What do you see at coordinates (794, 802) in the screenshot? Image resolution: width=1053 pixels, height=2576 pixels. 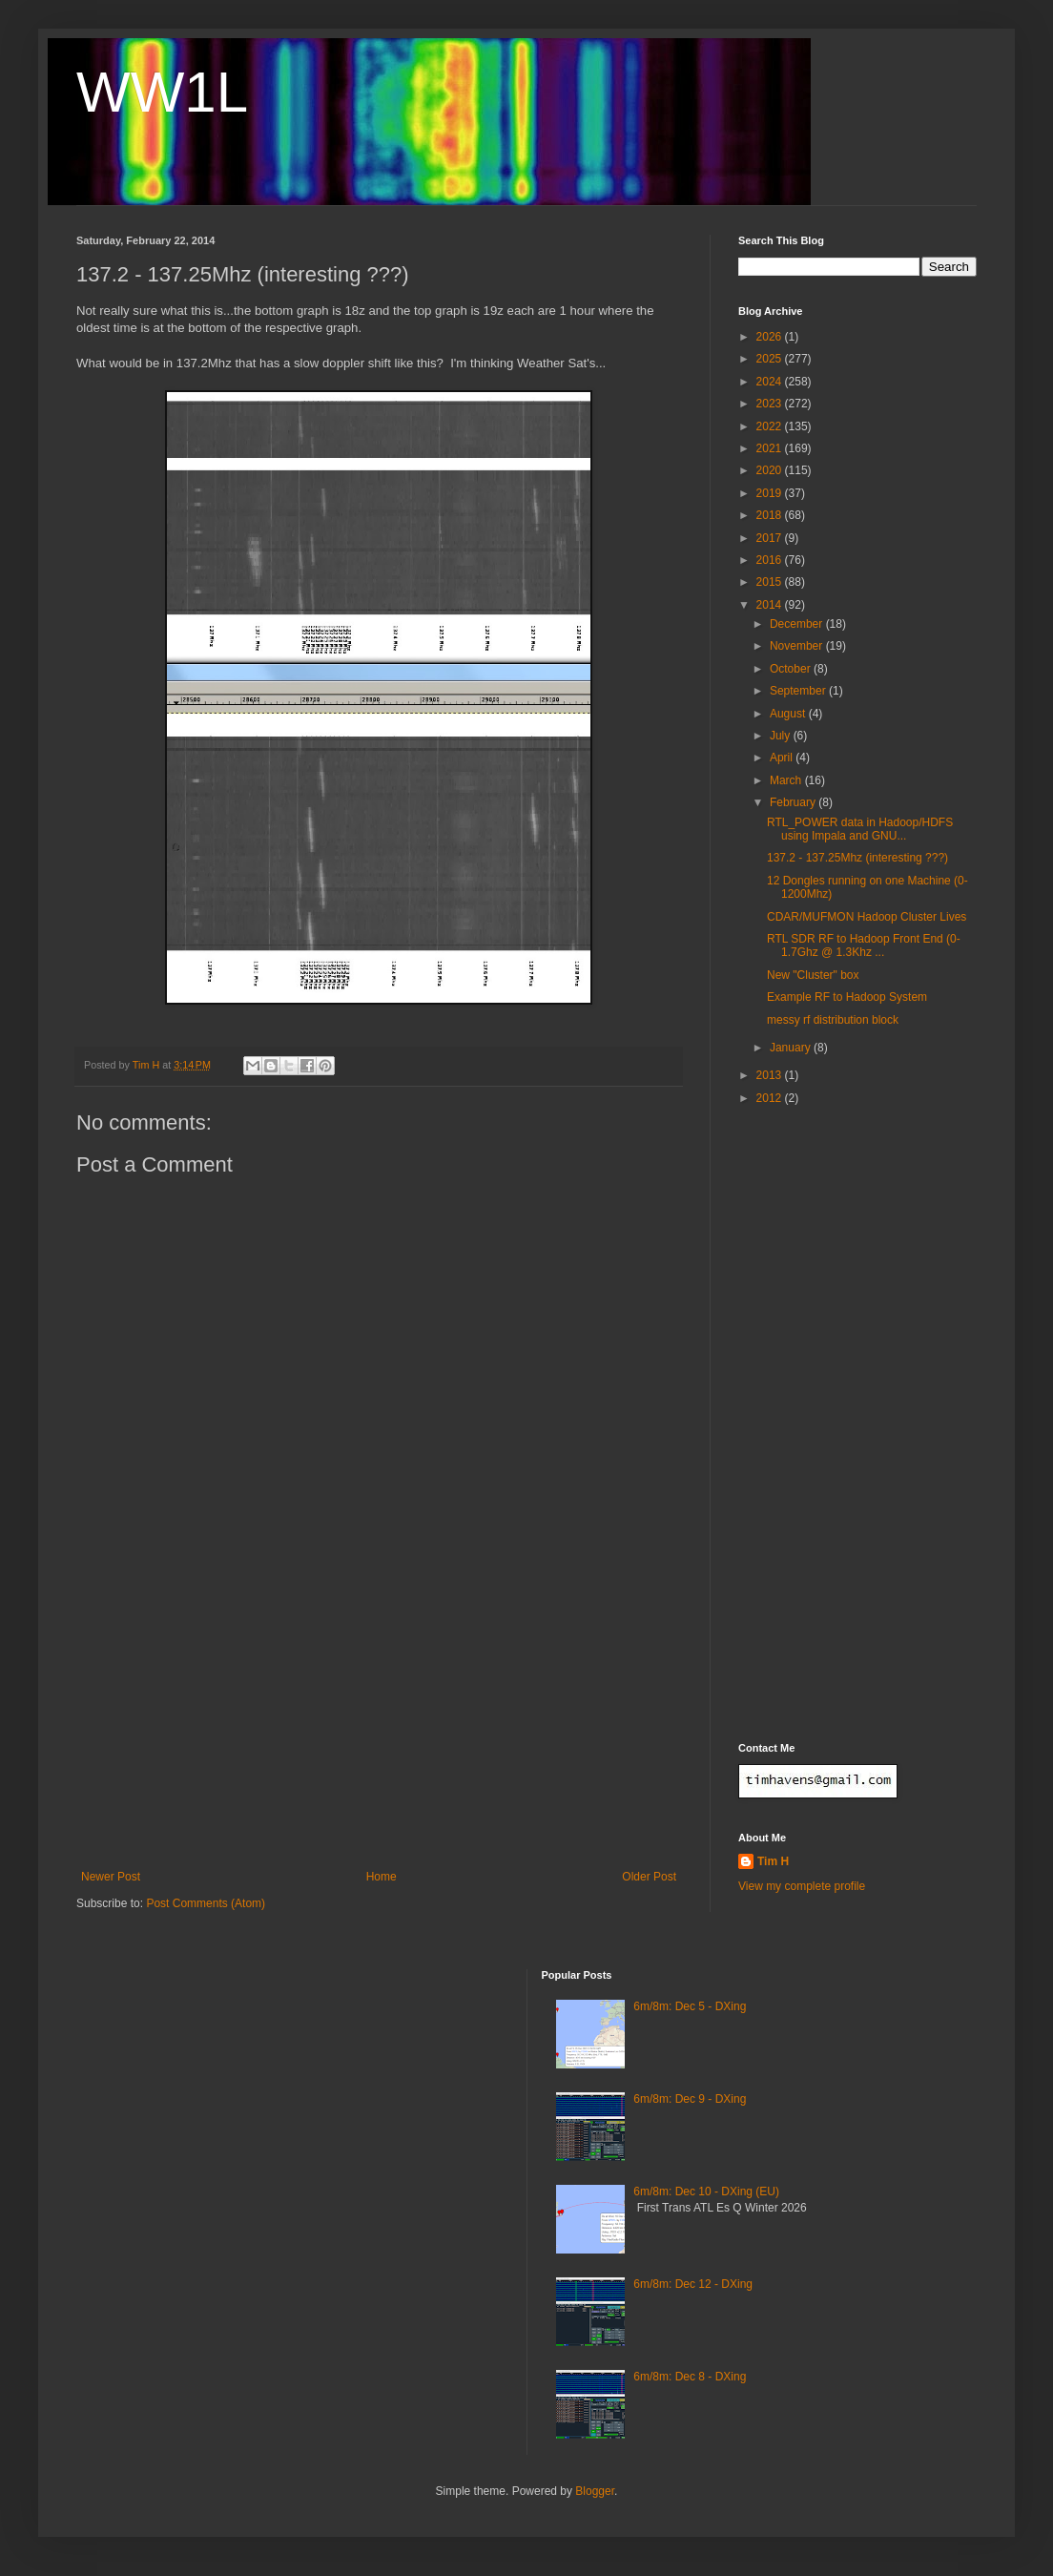 I see `February` at bounding box center [794, 802].